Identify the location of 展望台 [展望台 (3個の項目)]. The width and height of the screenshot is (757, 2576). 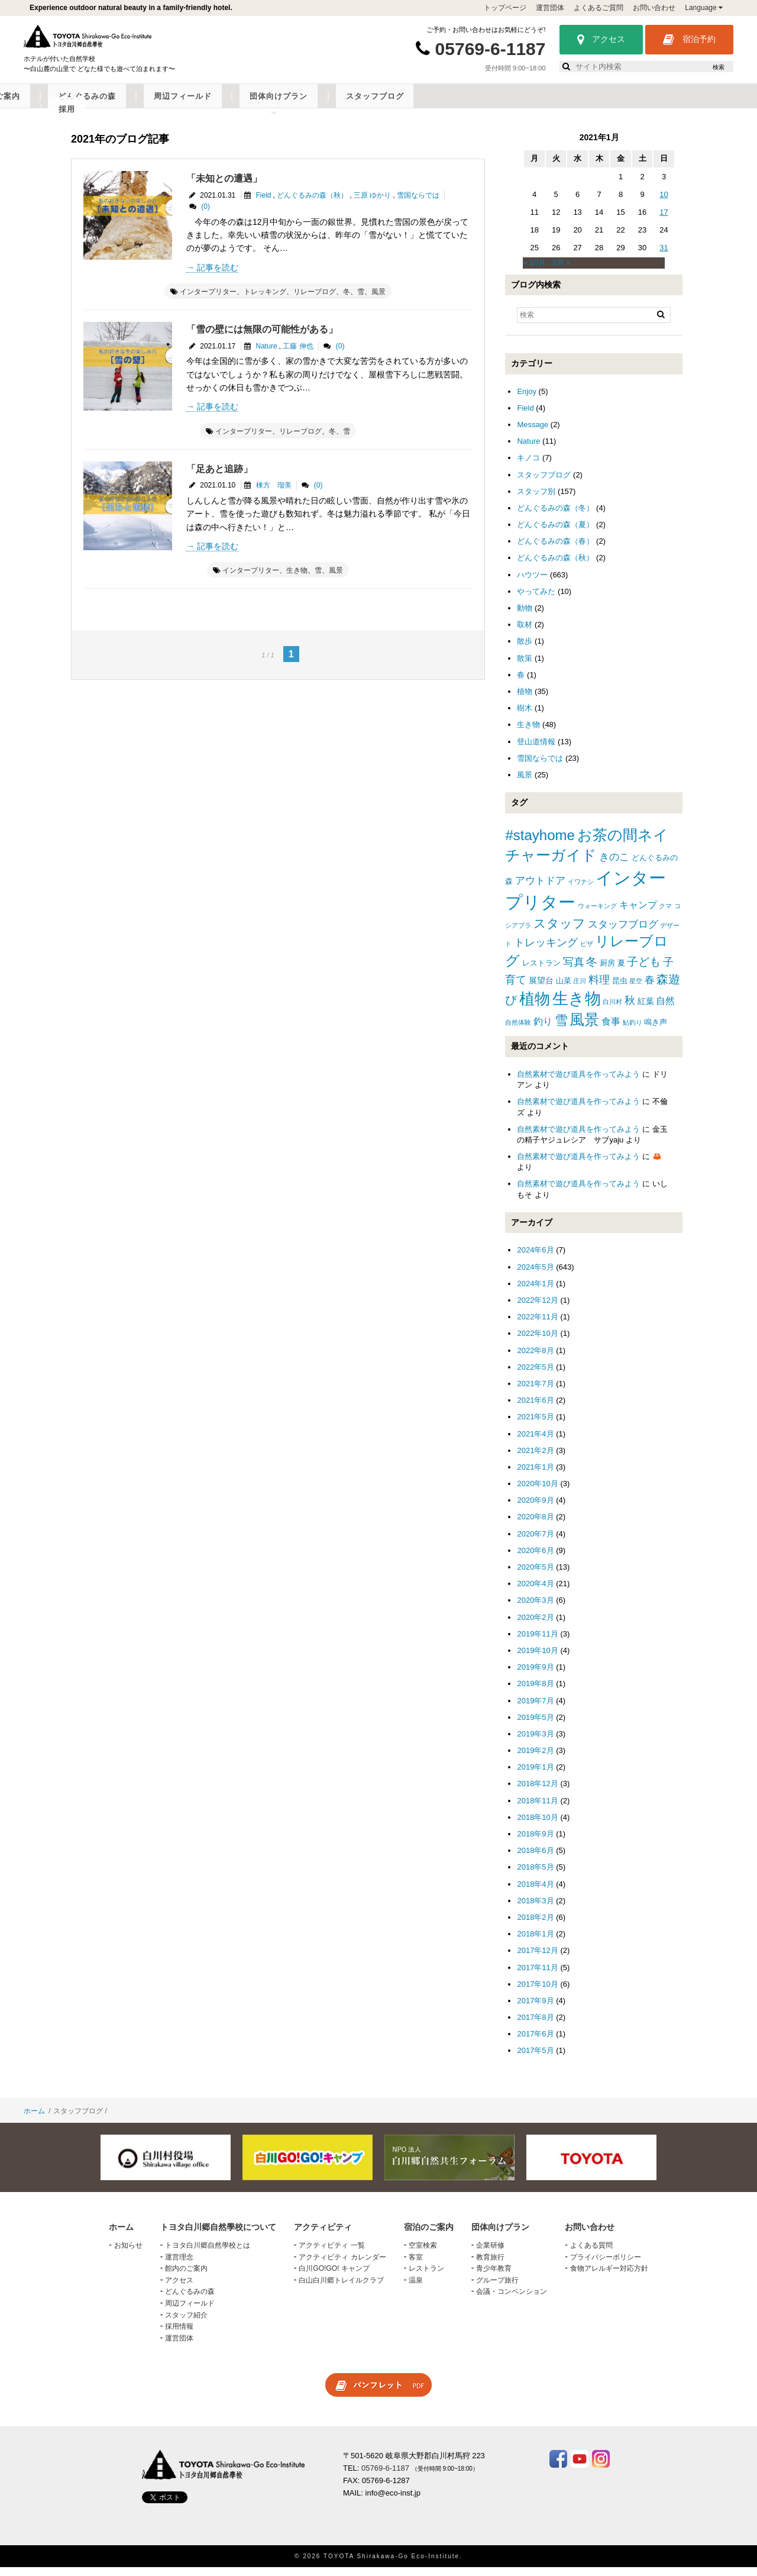
(541, 989).